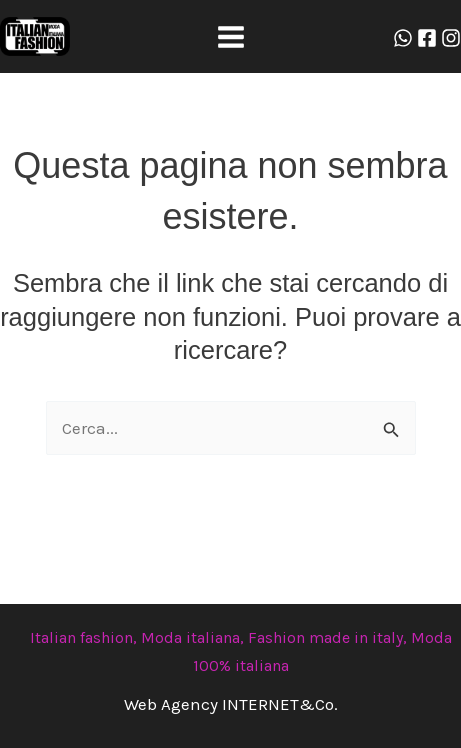 Image resolution: width=461 pixels, height=748 pixels. Describe the element at coordinates (280, 704) in the screenshot. I see `INTERNET&Co.` at that location.